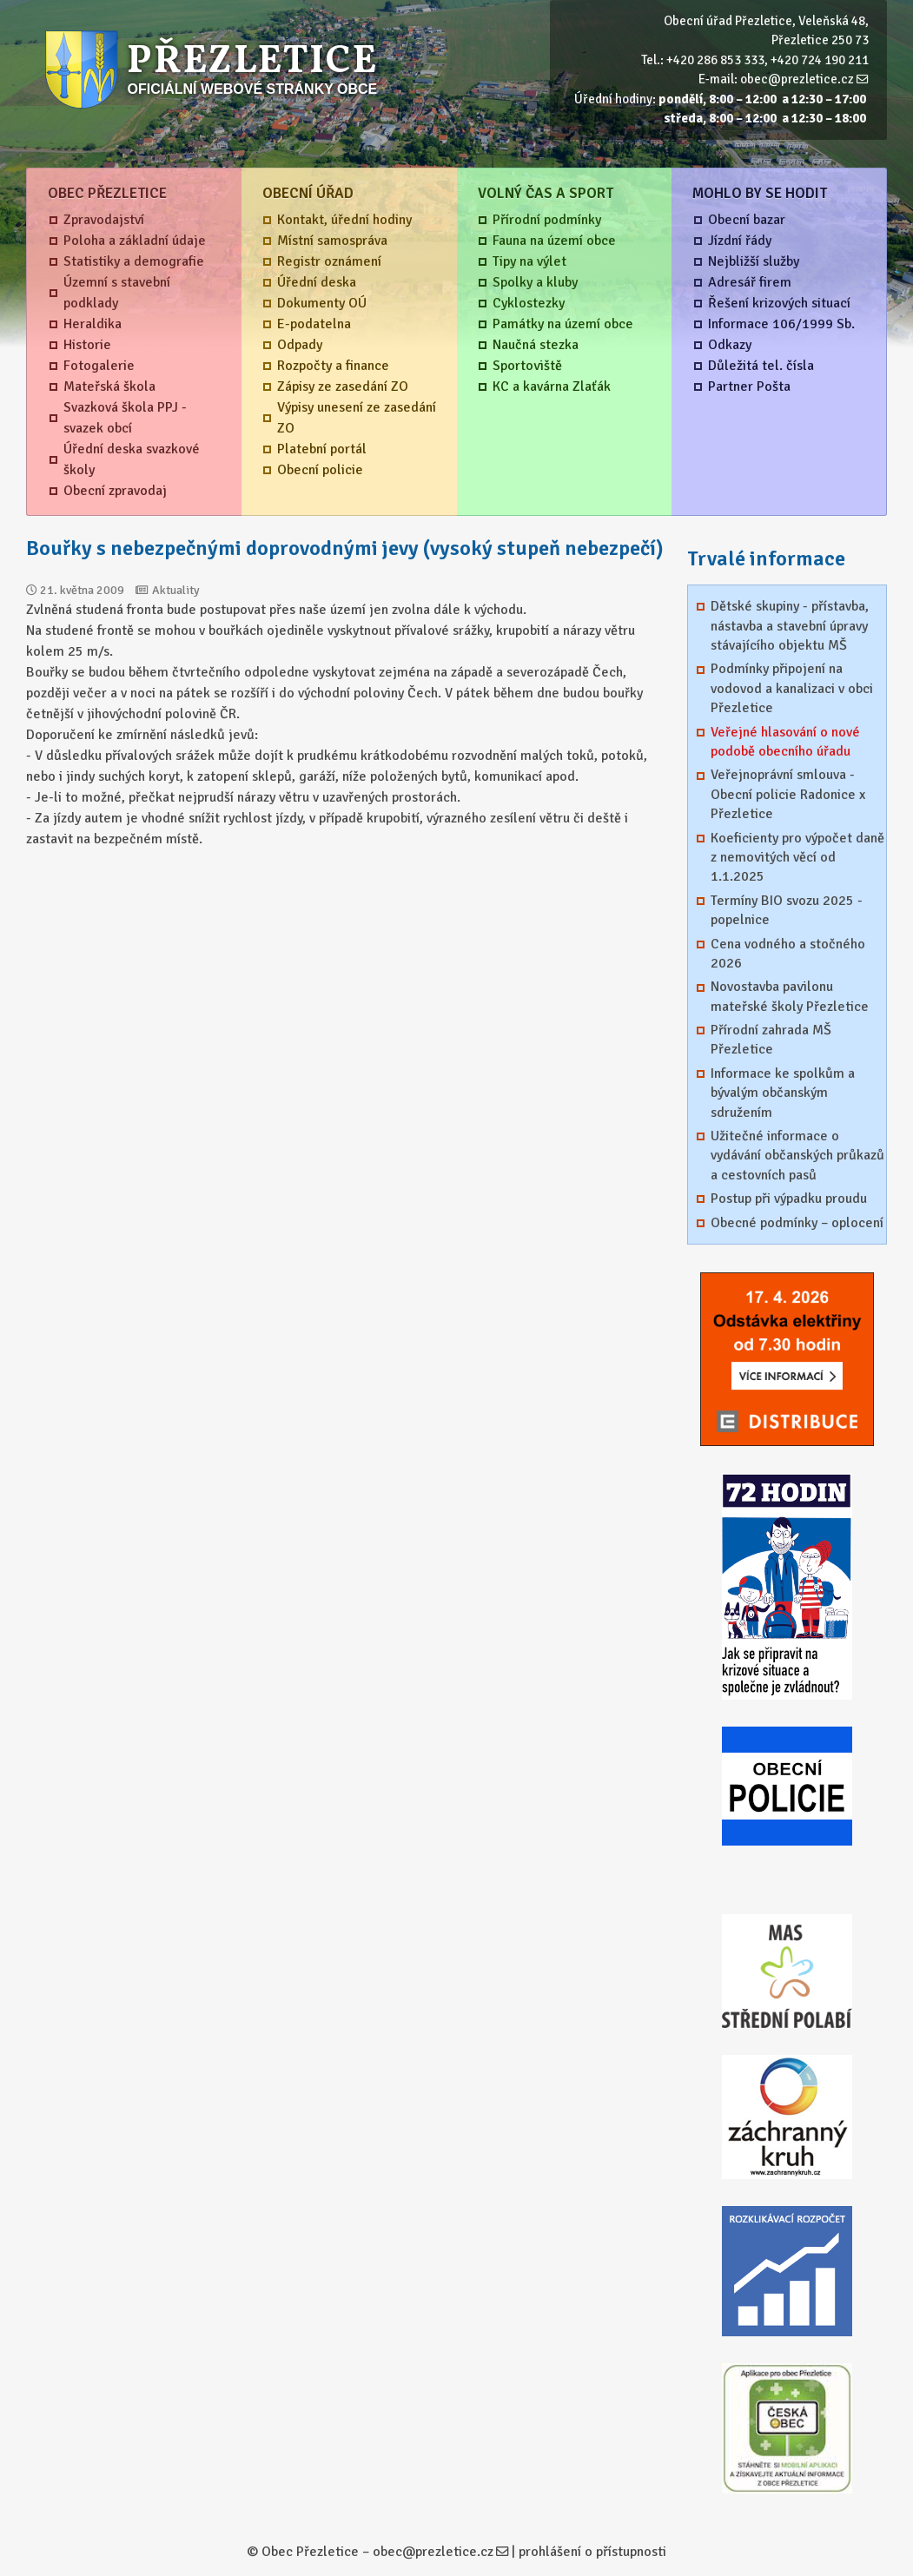  I want to click on Partner Pošta, so click(749, 386).